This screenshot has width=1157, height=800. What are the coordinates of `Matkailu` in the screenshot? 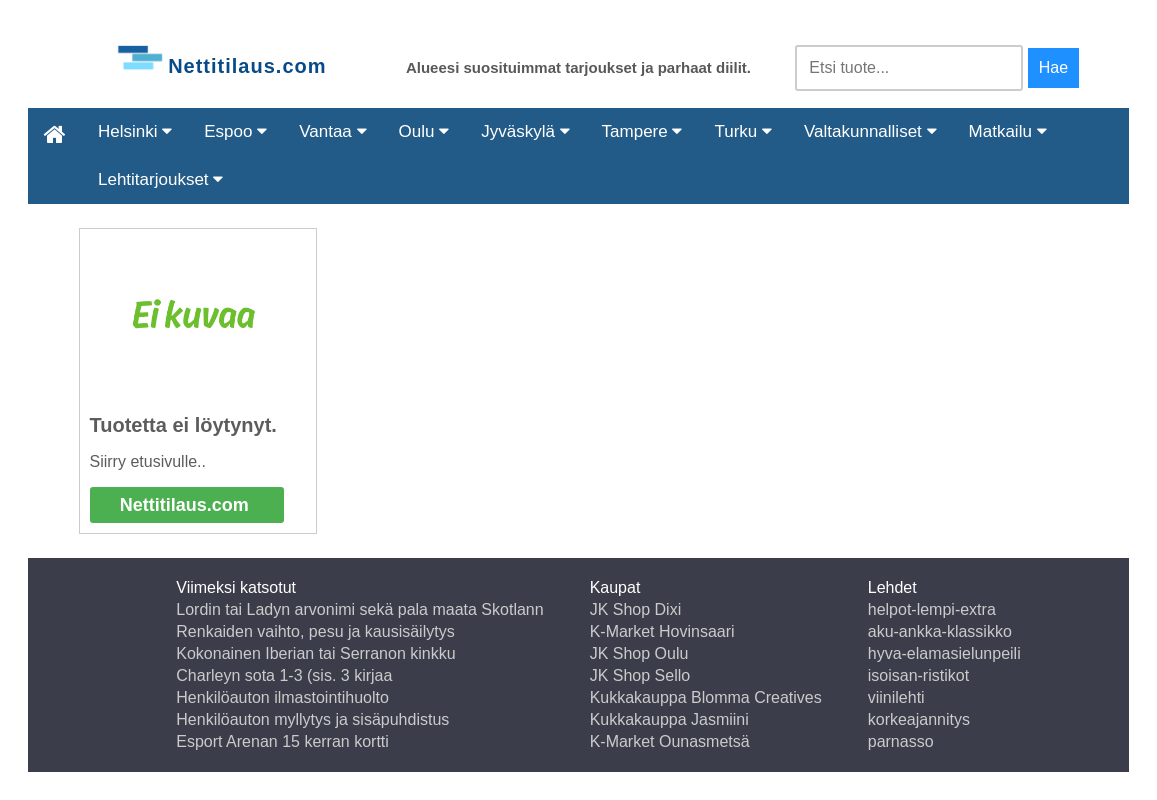 It's located at (1008, 131).